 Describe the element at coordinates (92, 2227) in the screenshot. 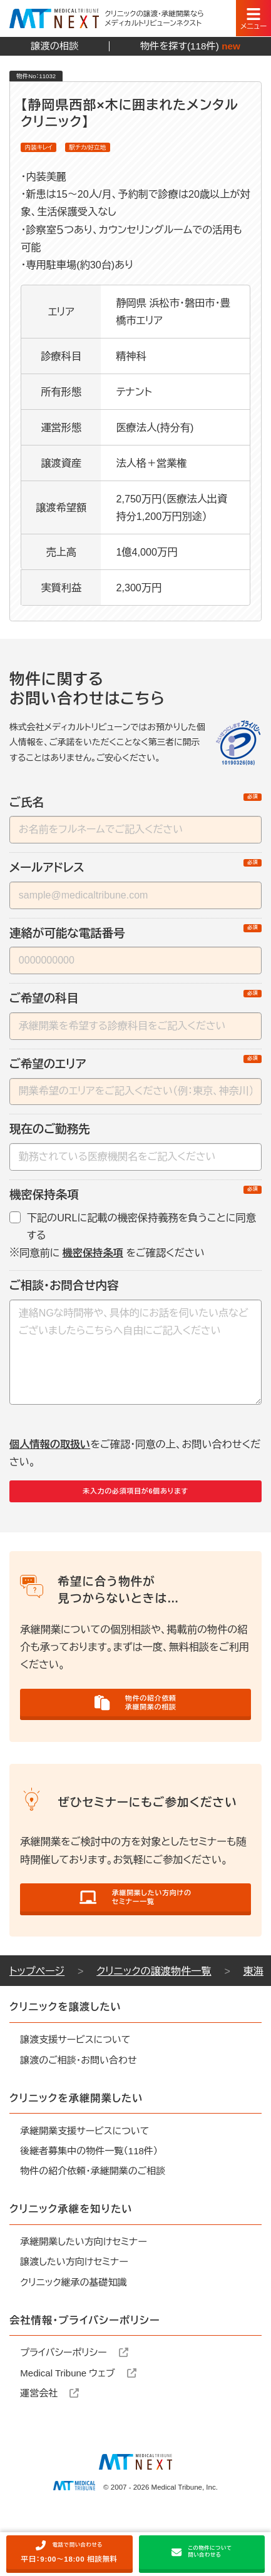

I see `物件の紹介依頼・承継開業のご相談` at that location.